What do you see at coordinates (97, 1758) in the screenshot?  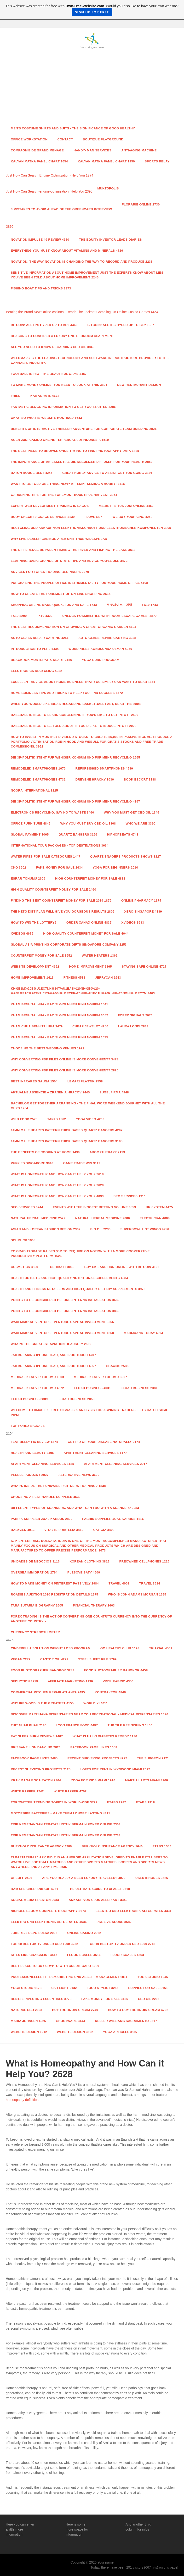 I see `Recent Surveying Projects 4277` at bounding box center [97, 1758].